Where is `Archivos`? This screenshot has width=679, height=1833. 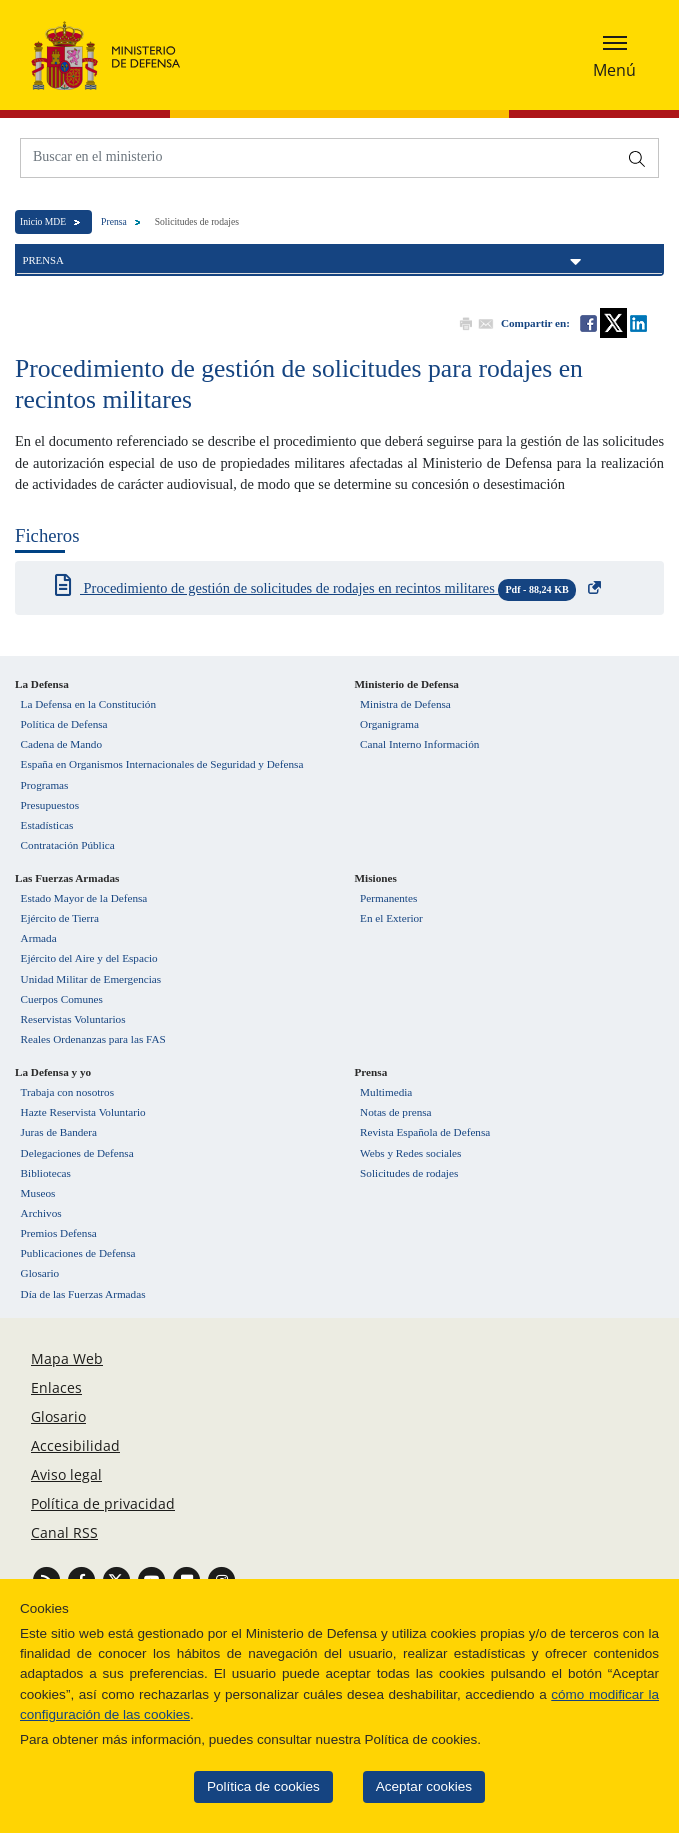 Archivos is located at coordinates (41, 1213).